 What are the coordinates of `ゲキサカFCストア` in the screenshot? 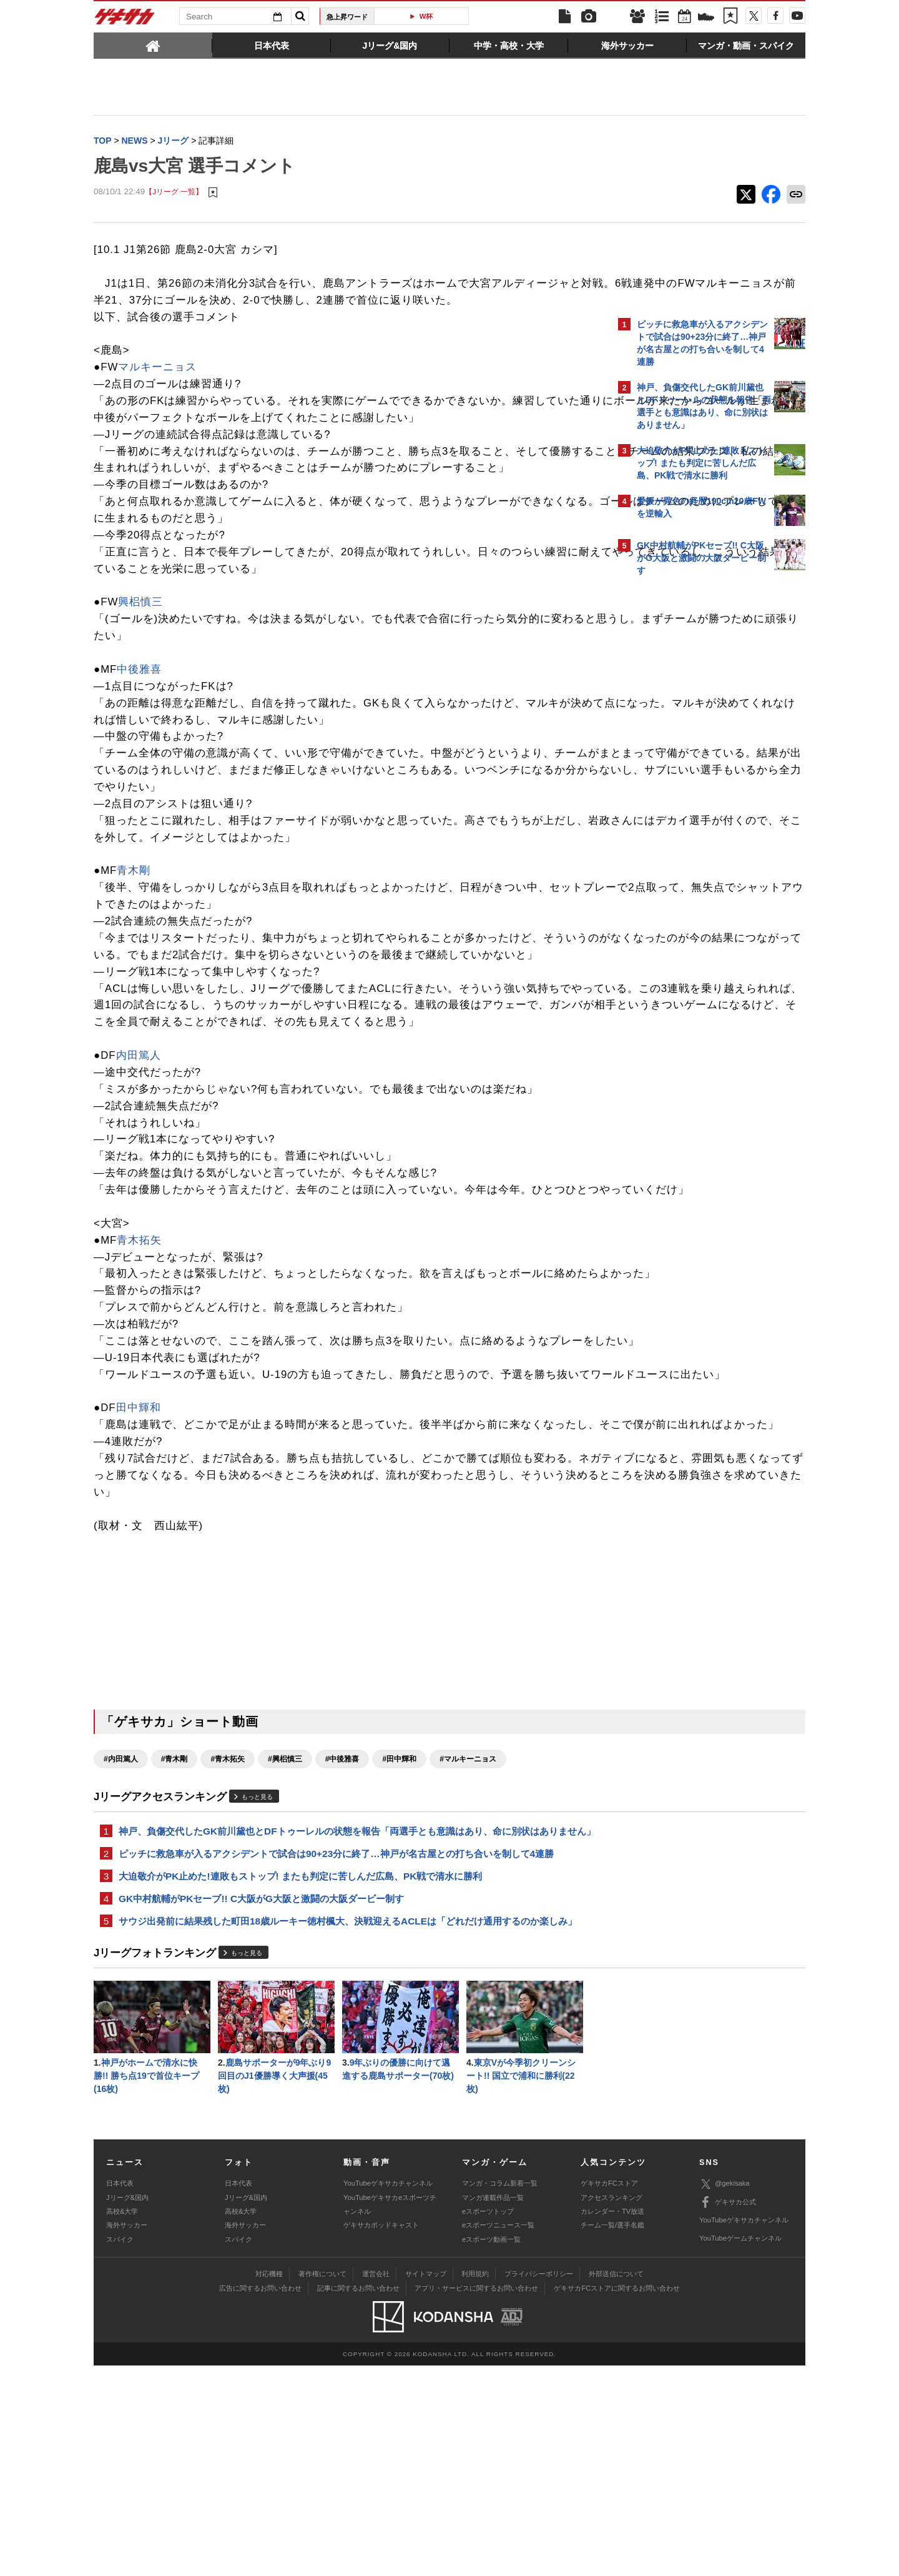 It's located at (609, 2393).